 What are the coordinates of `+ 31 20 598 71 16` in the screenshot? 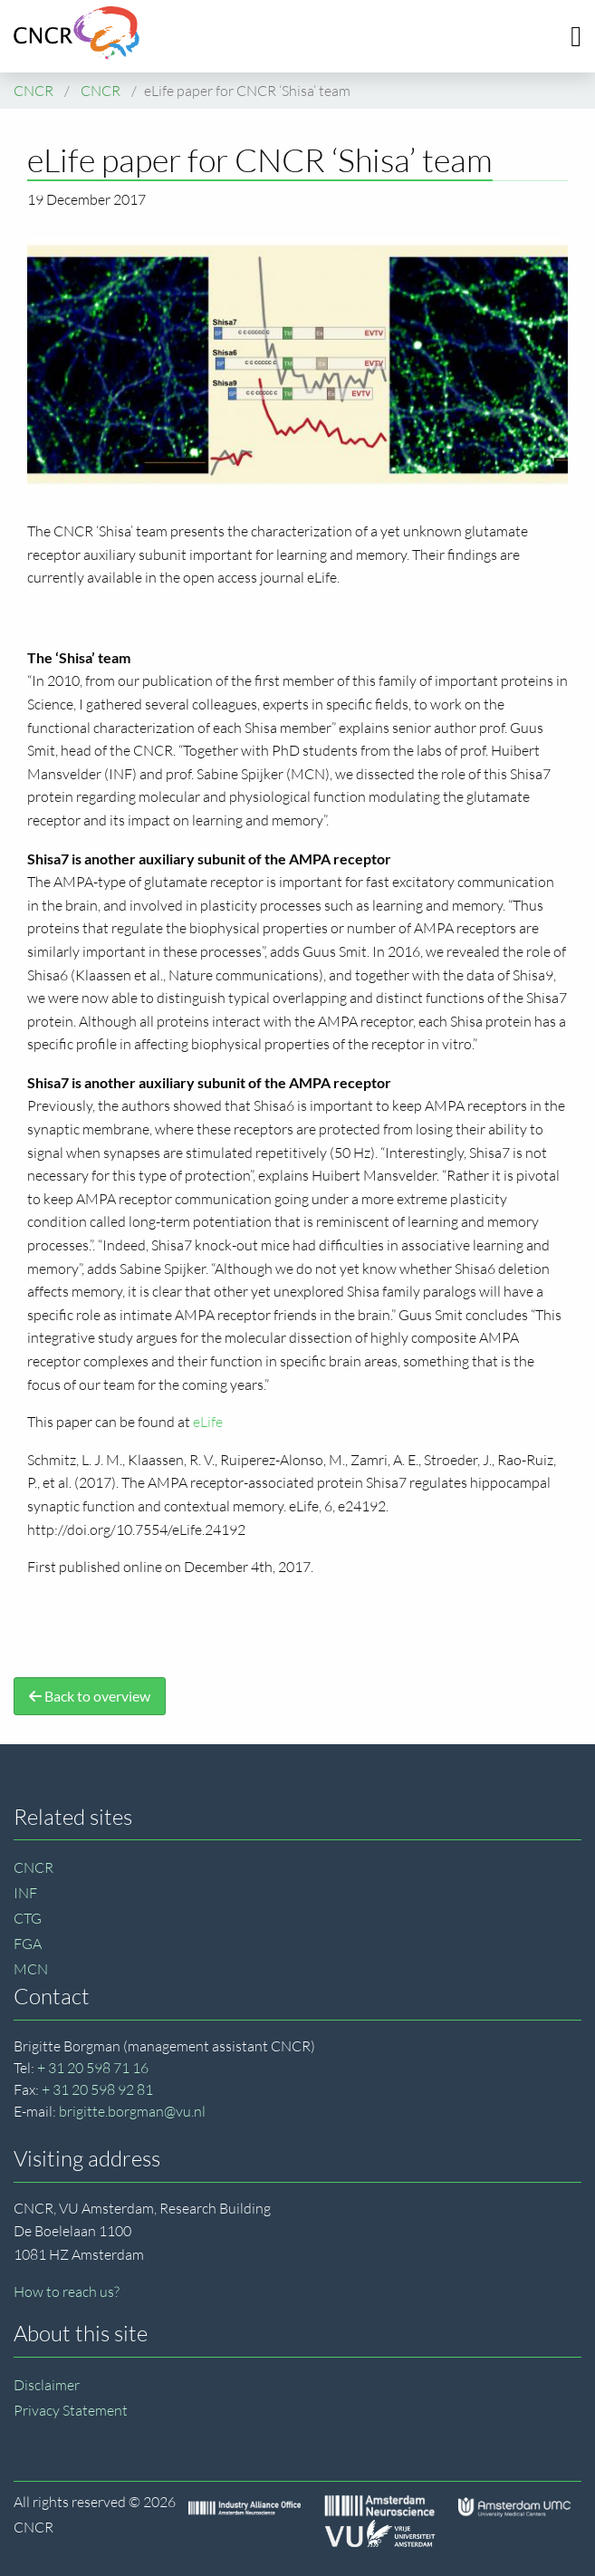 It's located at (93, 2068).